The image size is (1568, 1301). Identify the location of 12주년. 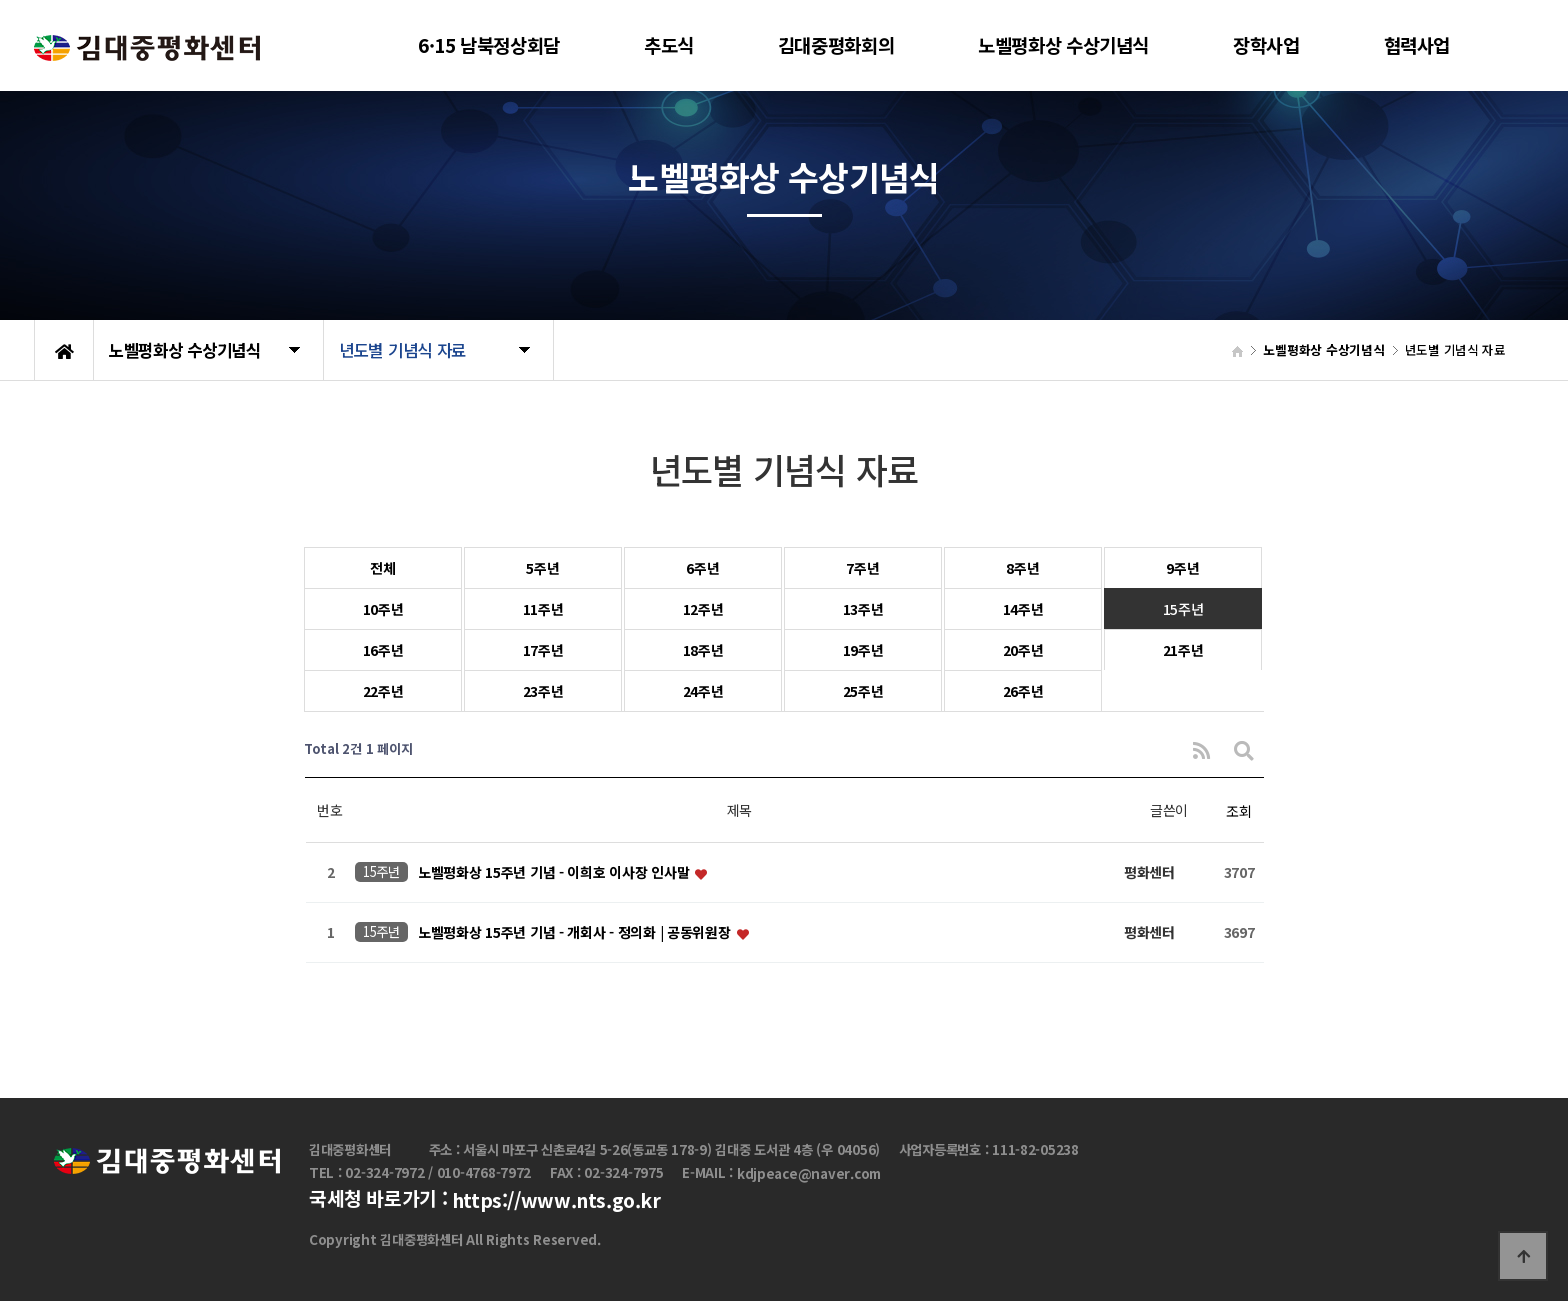
(703, 609).